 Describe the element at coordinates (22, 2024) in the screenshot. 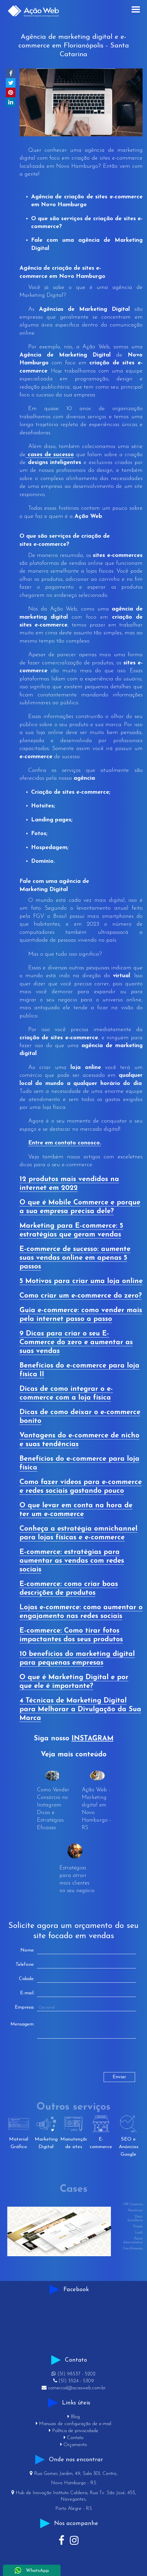

I see `Mensagem:` at that location.